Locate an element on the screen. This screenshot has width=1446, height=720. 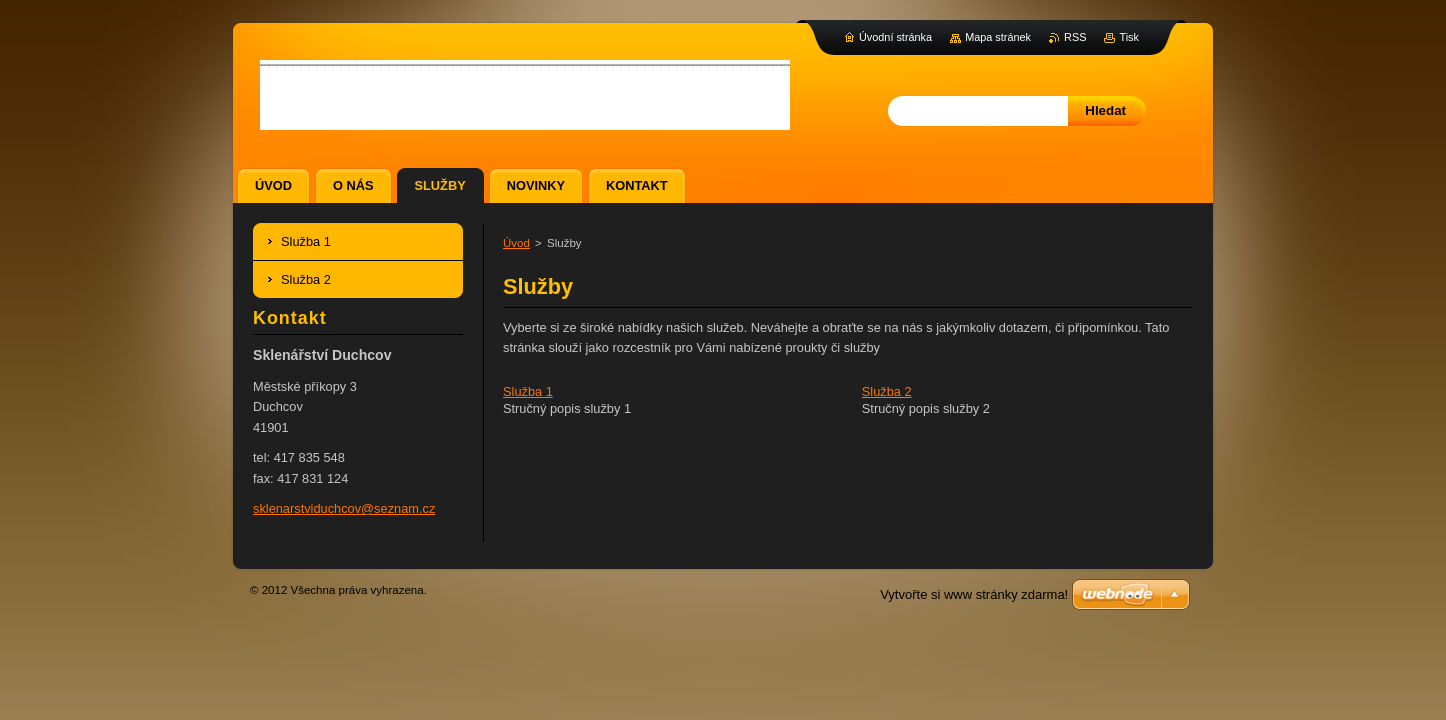
Služba 2 is located at coordinates (887, 391).